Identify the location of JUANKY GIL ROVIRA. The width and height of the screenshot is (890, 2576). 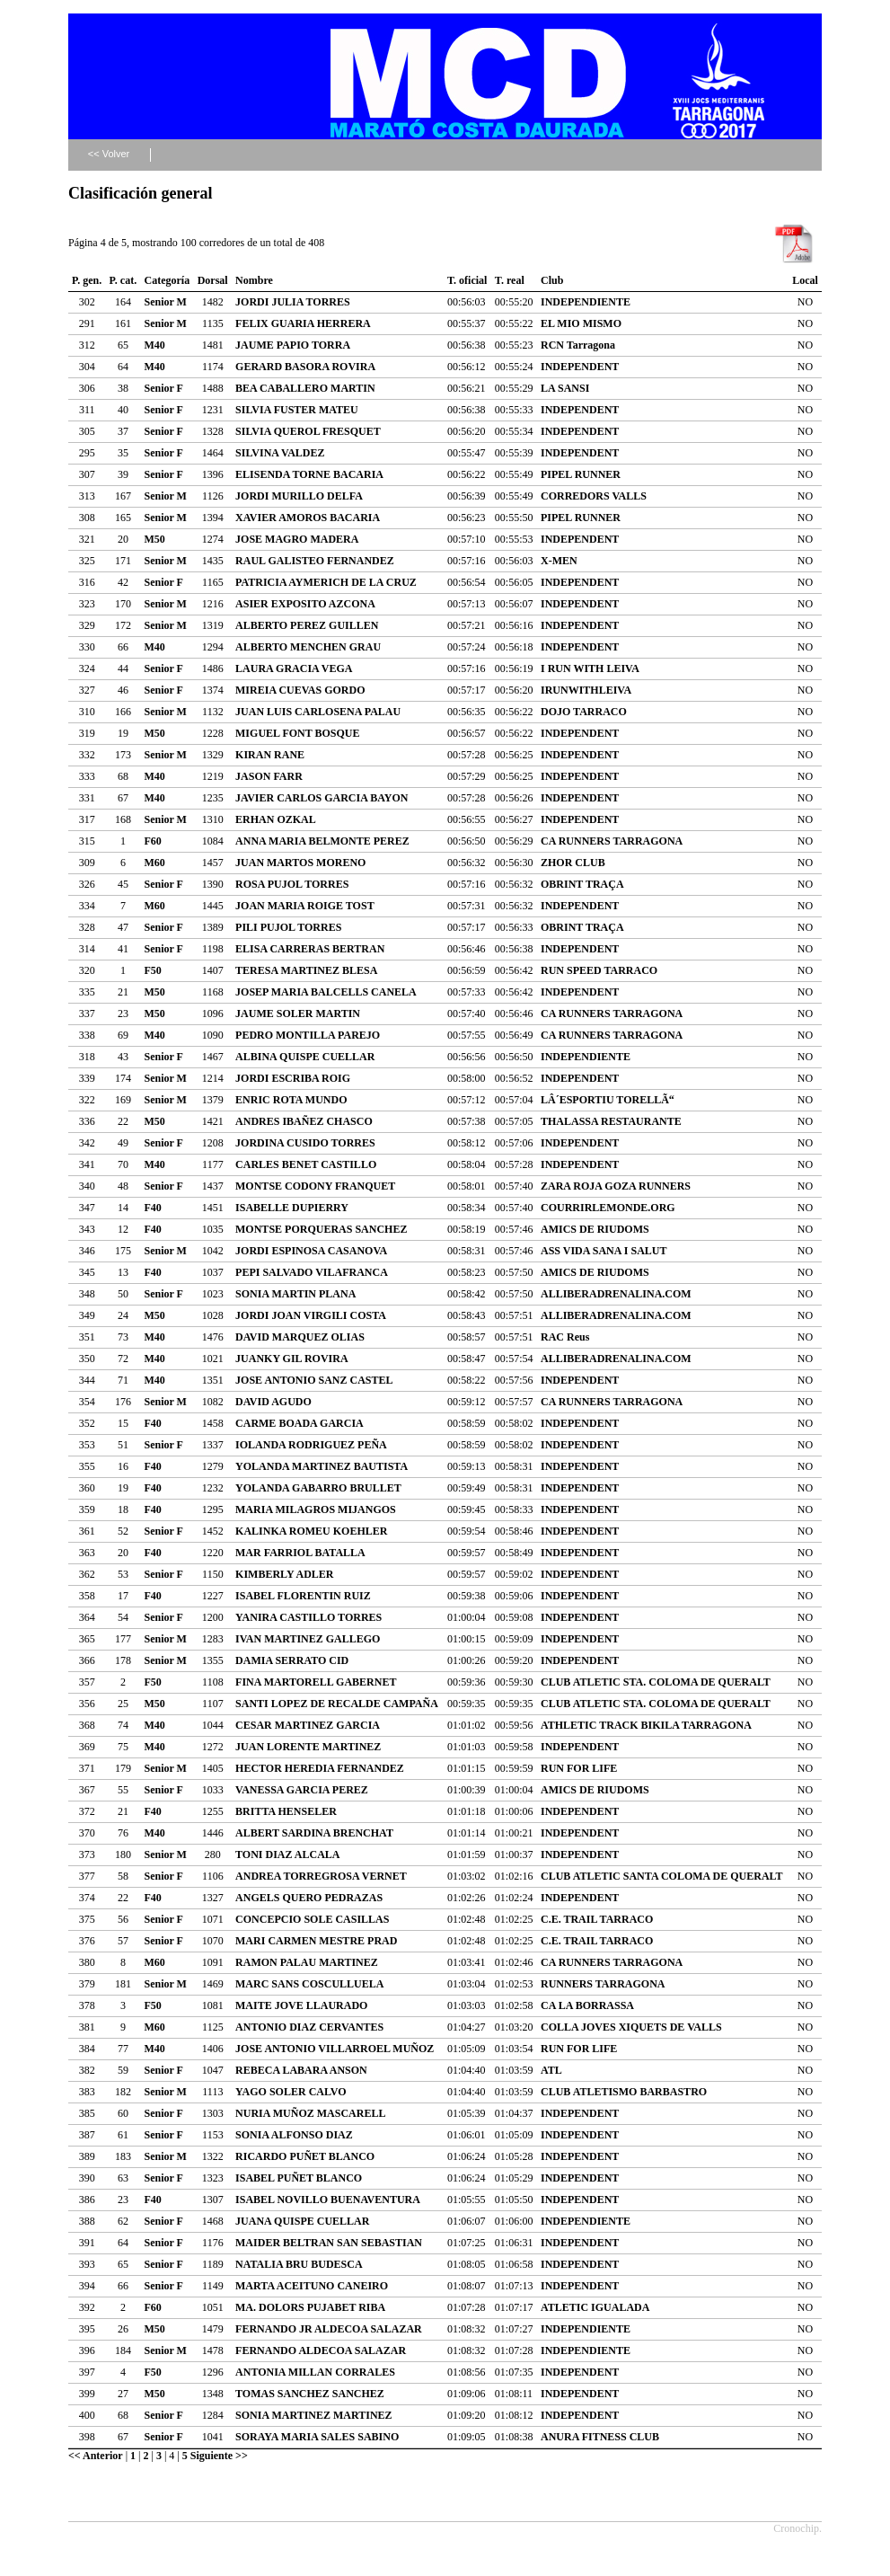
(291, 1358).